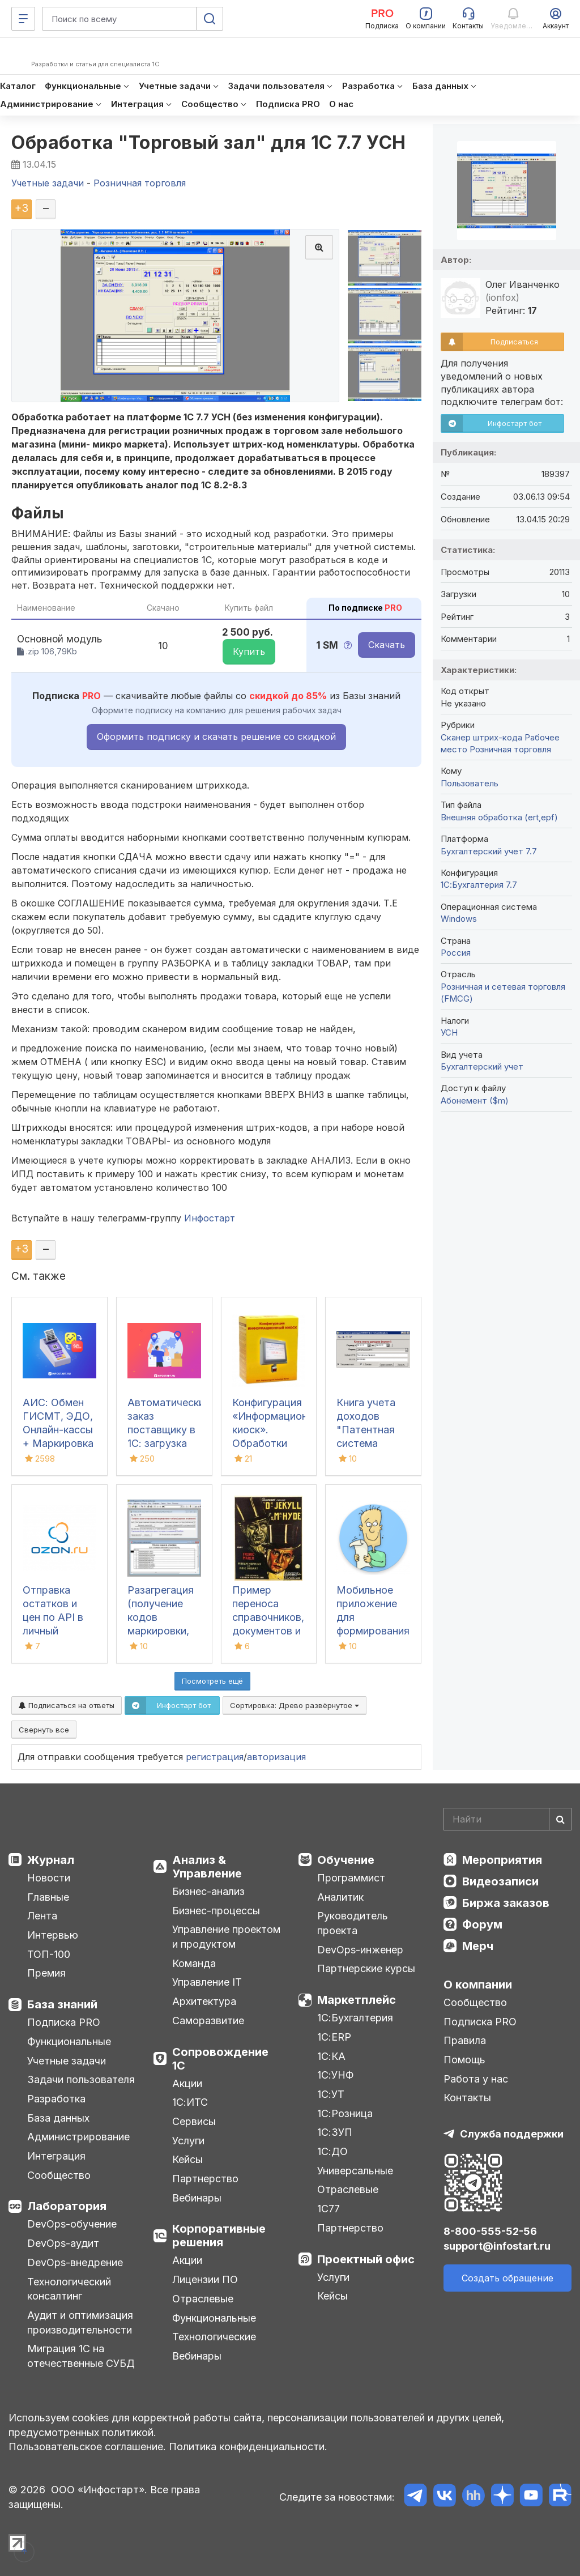  What do you see at coordinates (489, 851) in the screenshot?
I see `Бухгалтерский учет 7.7` at bounding box center [489, 851].